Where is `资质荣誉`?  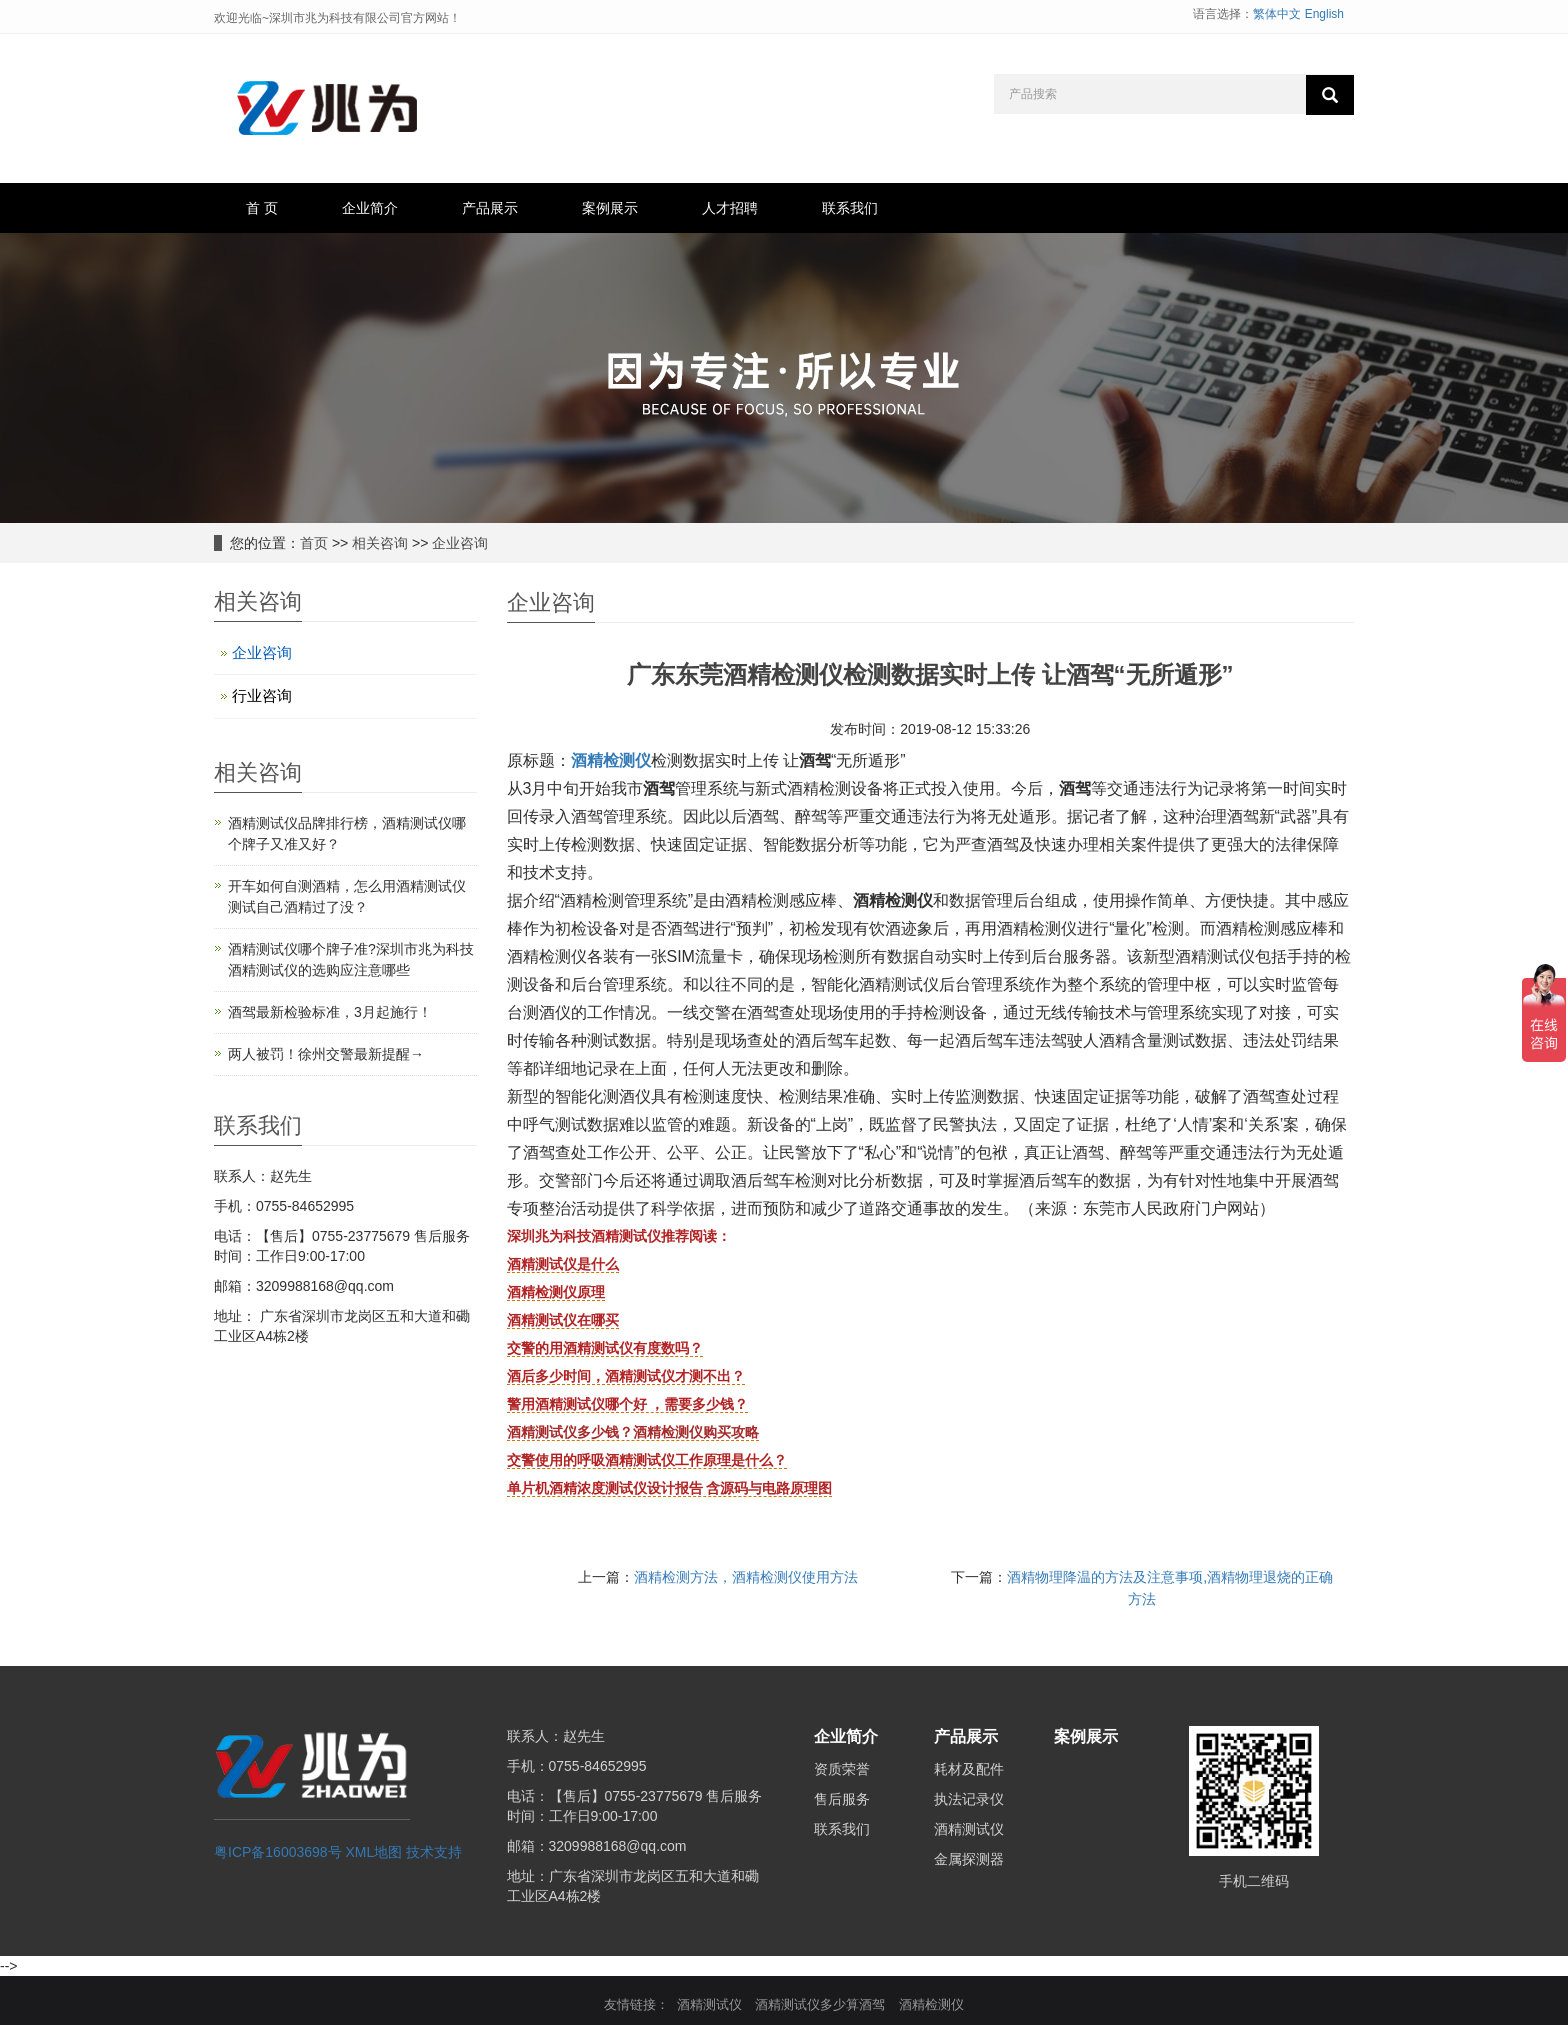
资质荣誉 is located at coordinates (842, 1769).